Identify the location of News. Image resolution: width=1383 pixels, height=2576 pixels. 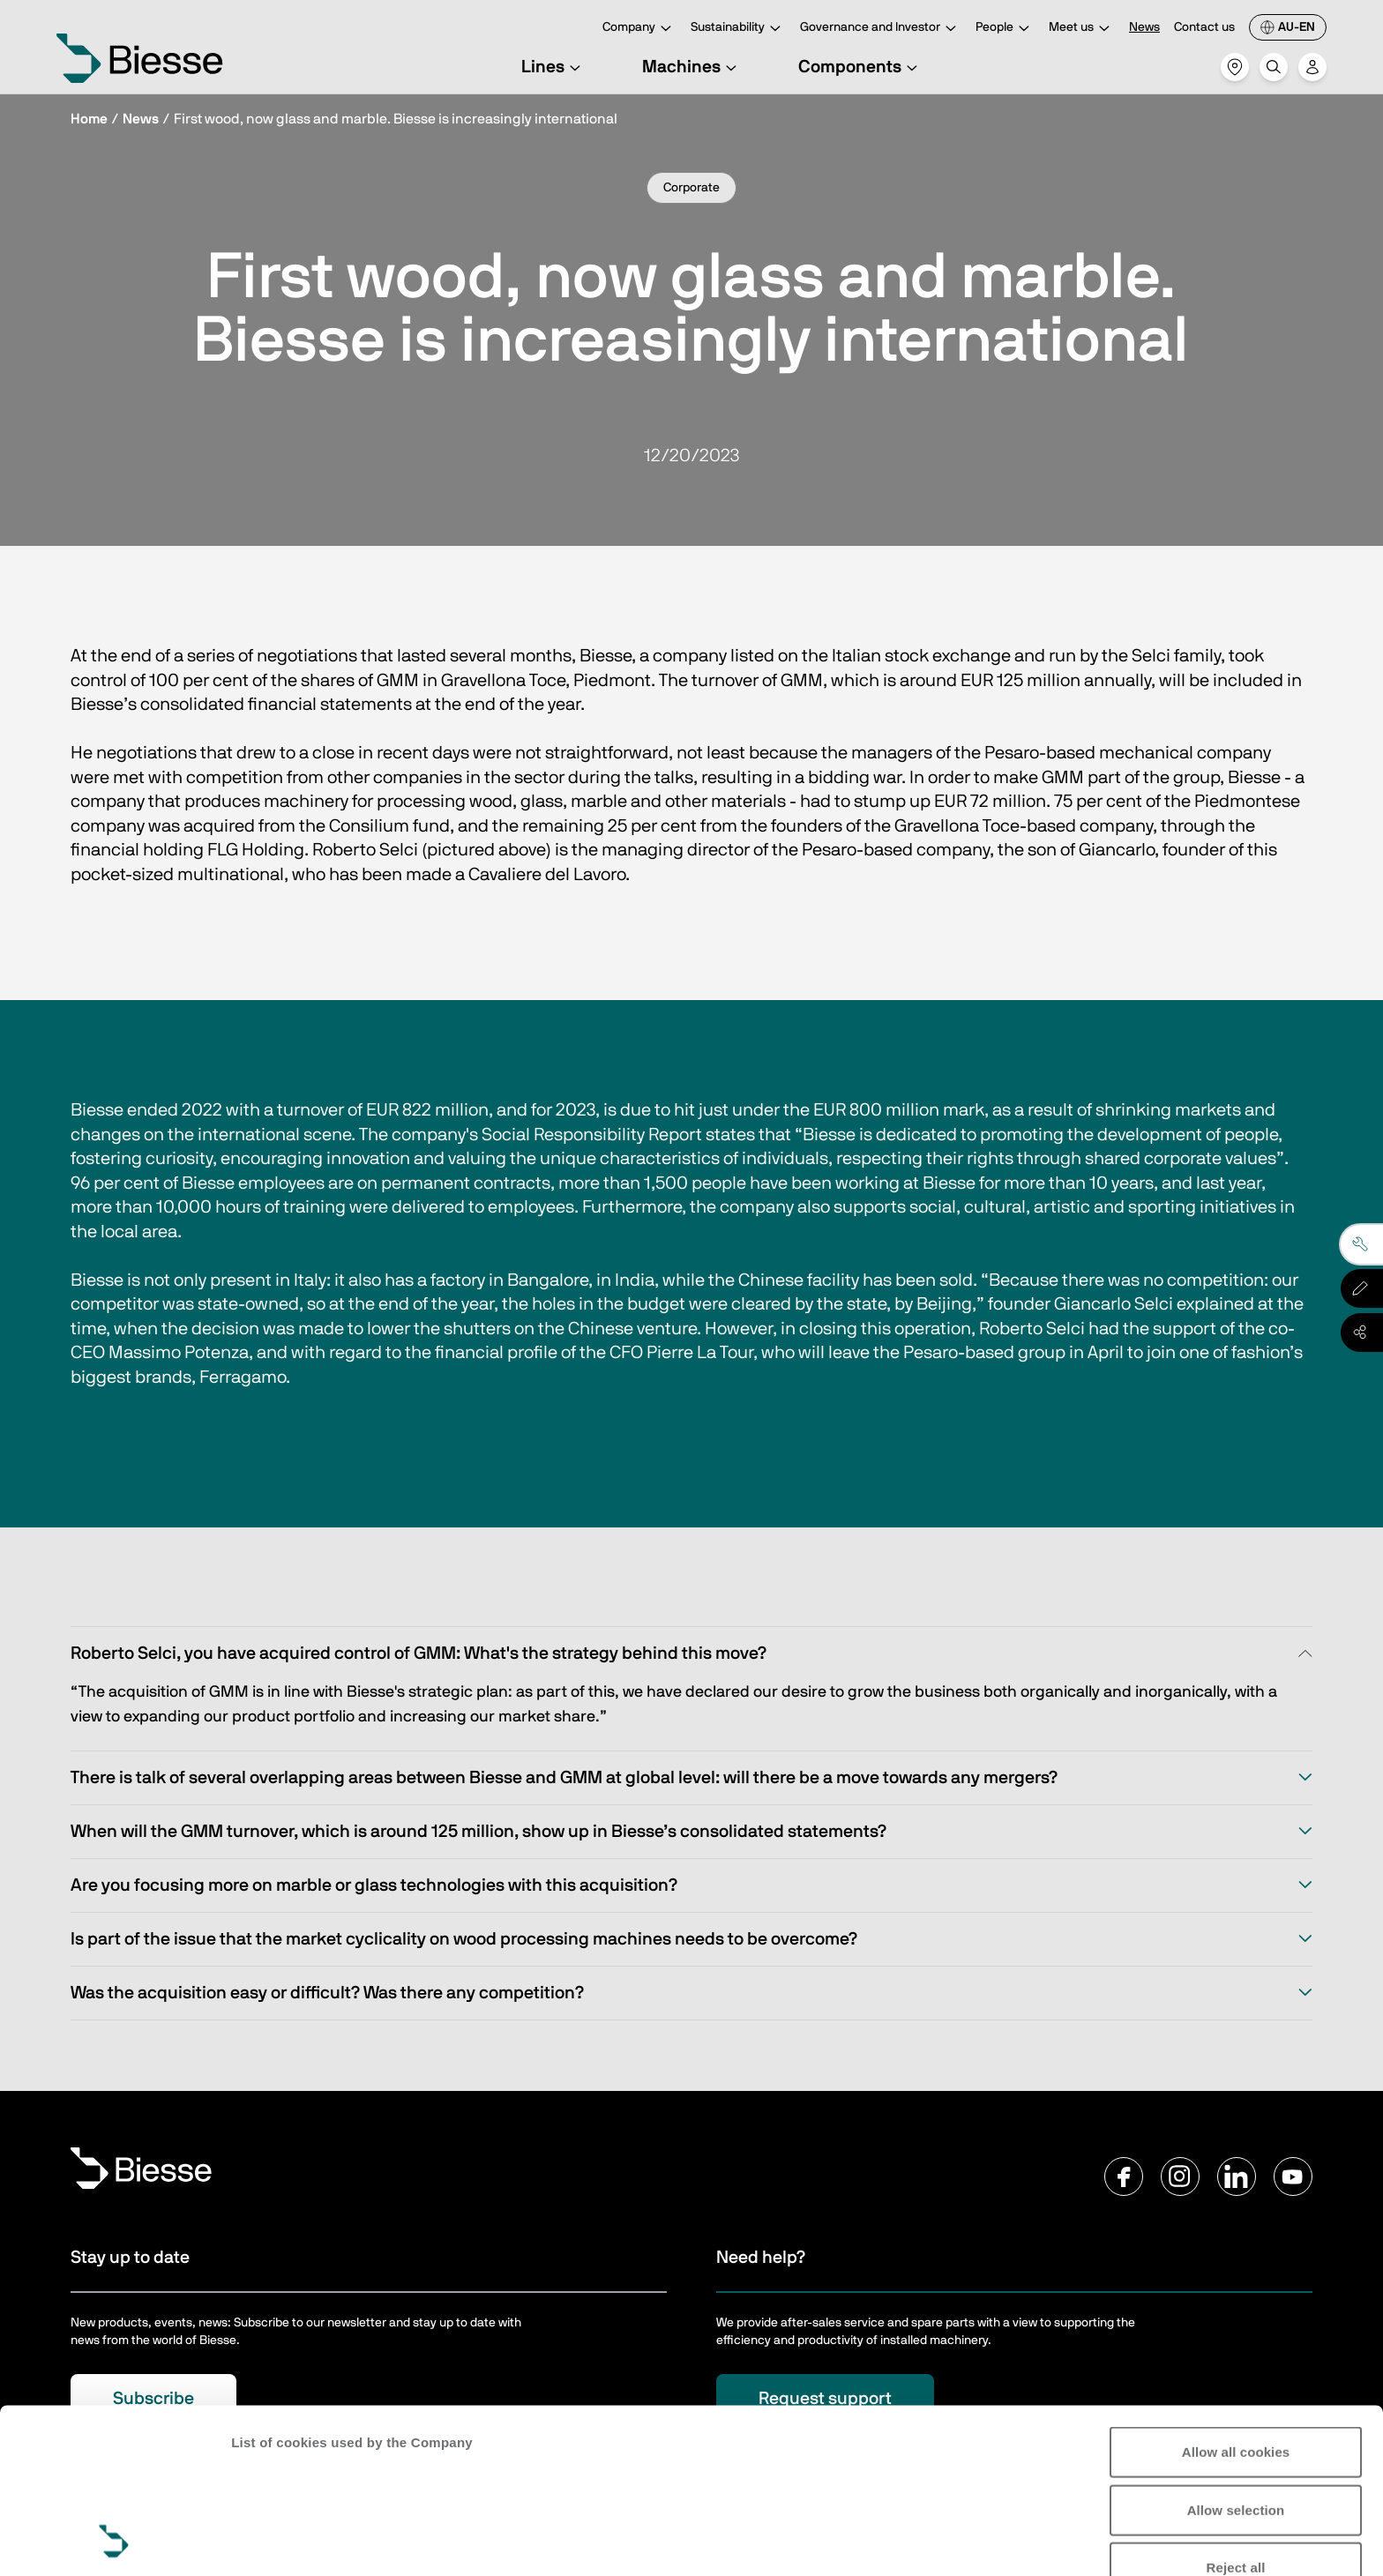
(1144, 27).